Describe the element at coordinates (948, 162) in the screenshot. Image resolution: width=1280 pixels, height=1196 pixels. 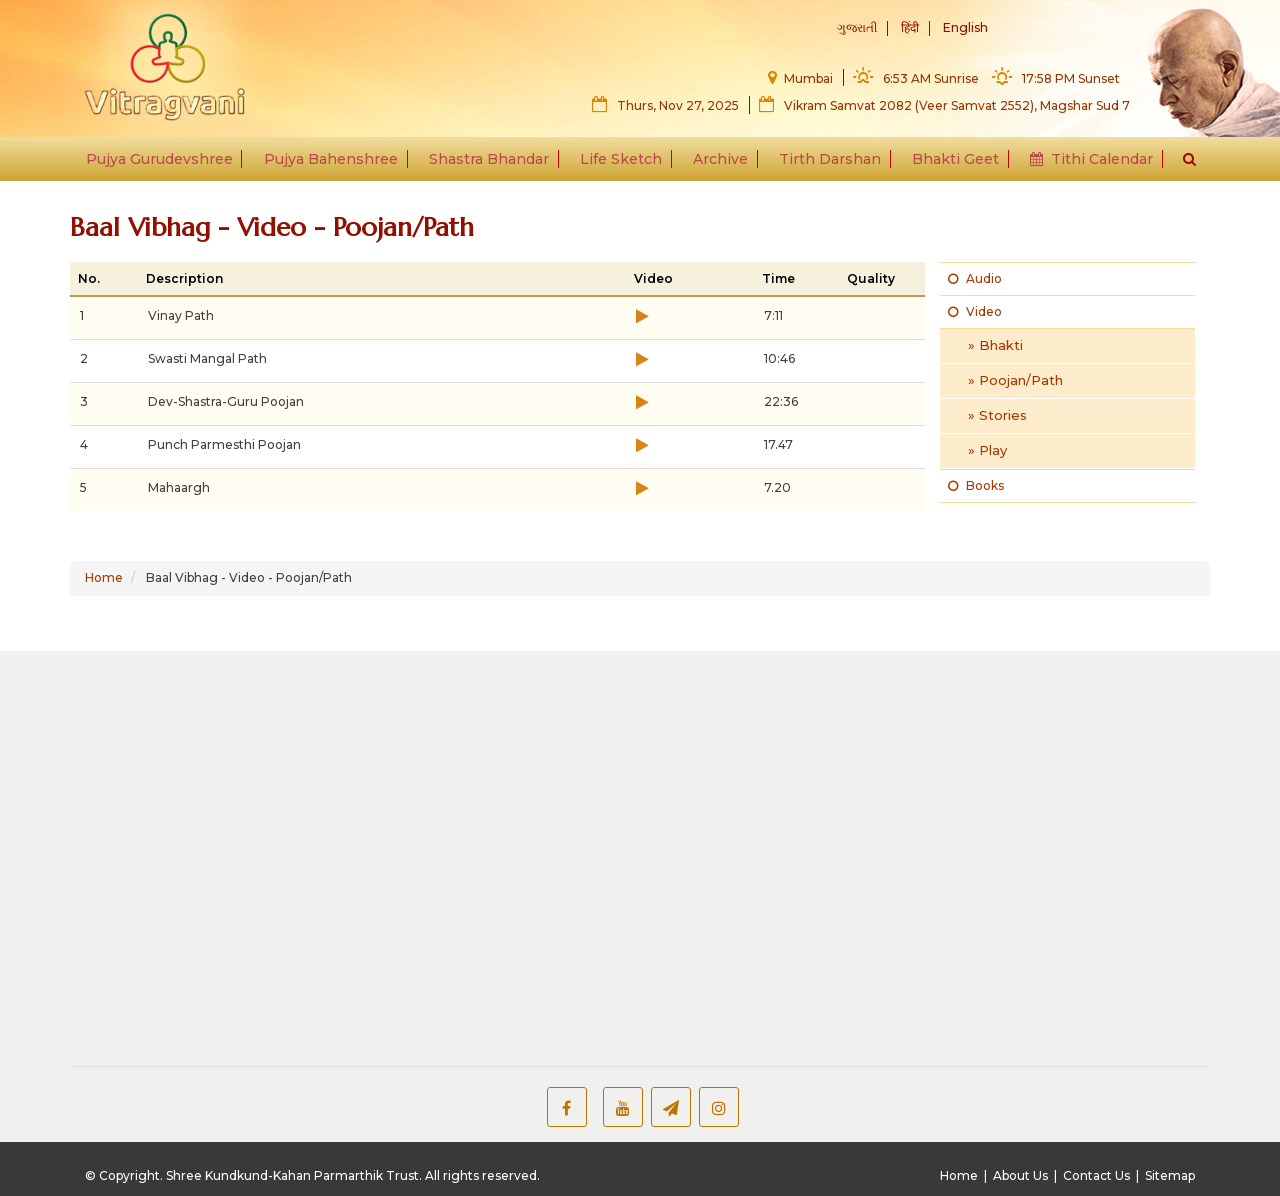
I see `Bhakti Geet` at that location.